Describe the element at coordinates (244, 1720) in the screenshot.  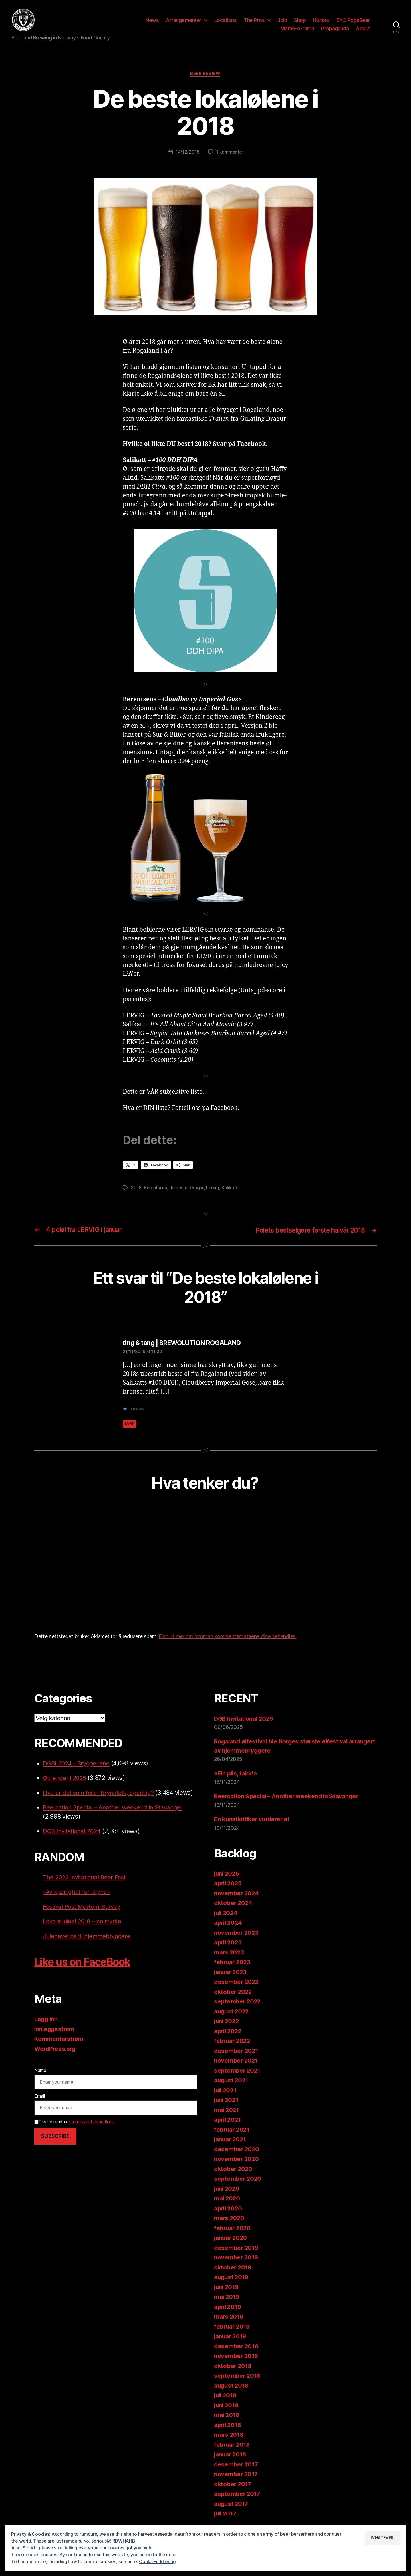
I see `DGB Invitational 2025` at that location.